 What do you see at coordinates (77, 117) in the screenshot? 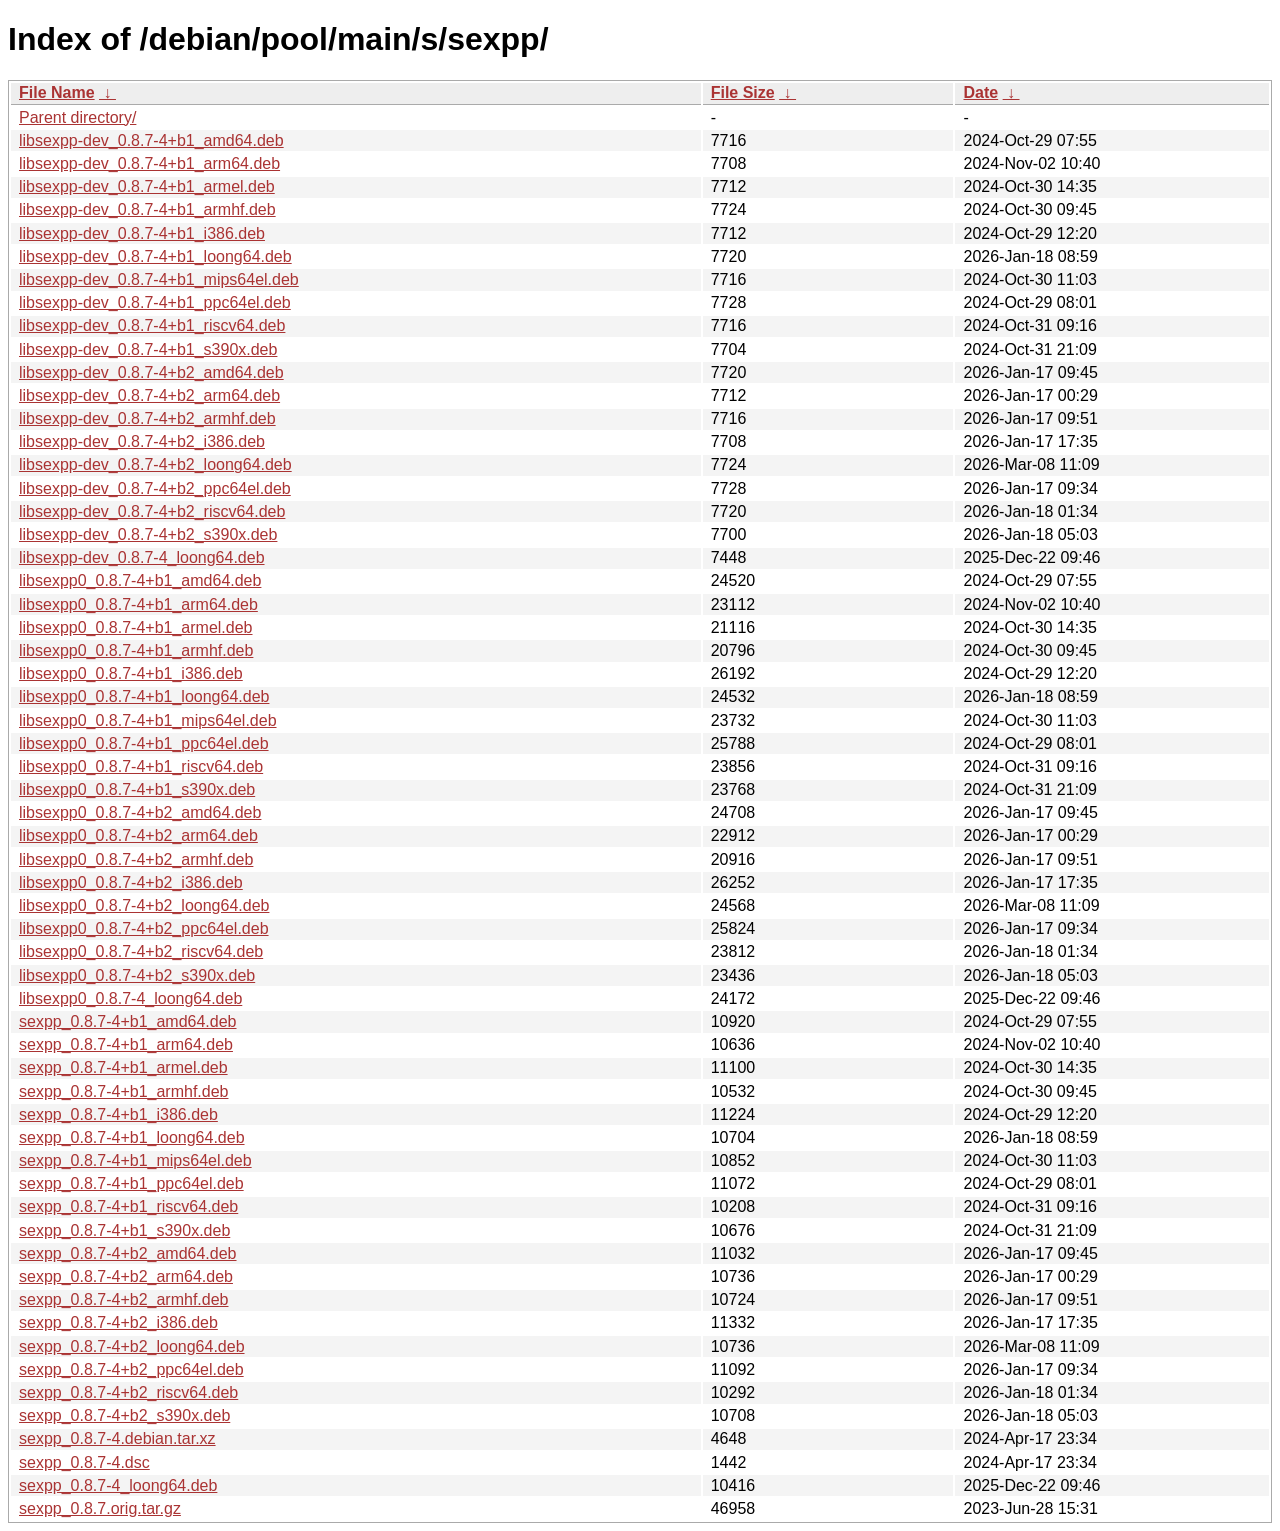
I see `Parent directory/` at bounding box center [77, 117].